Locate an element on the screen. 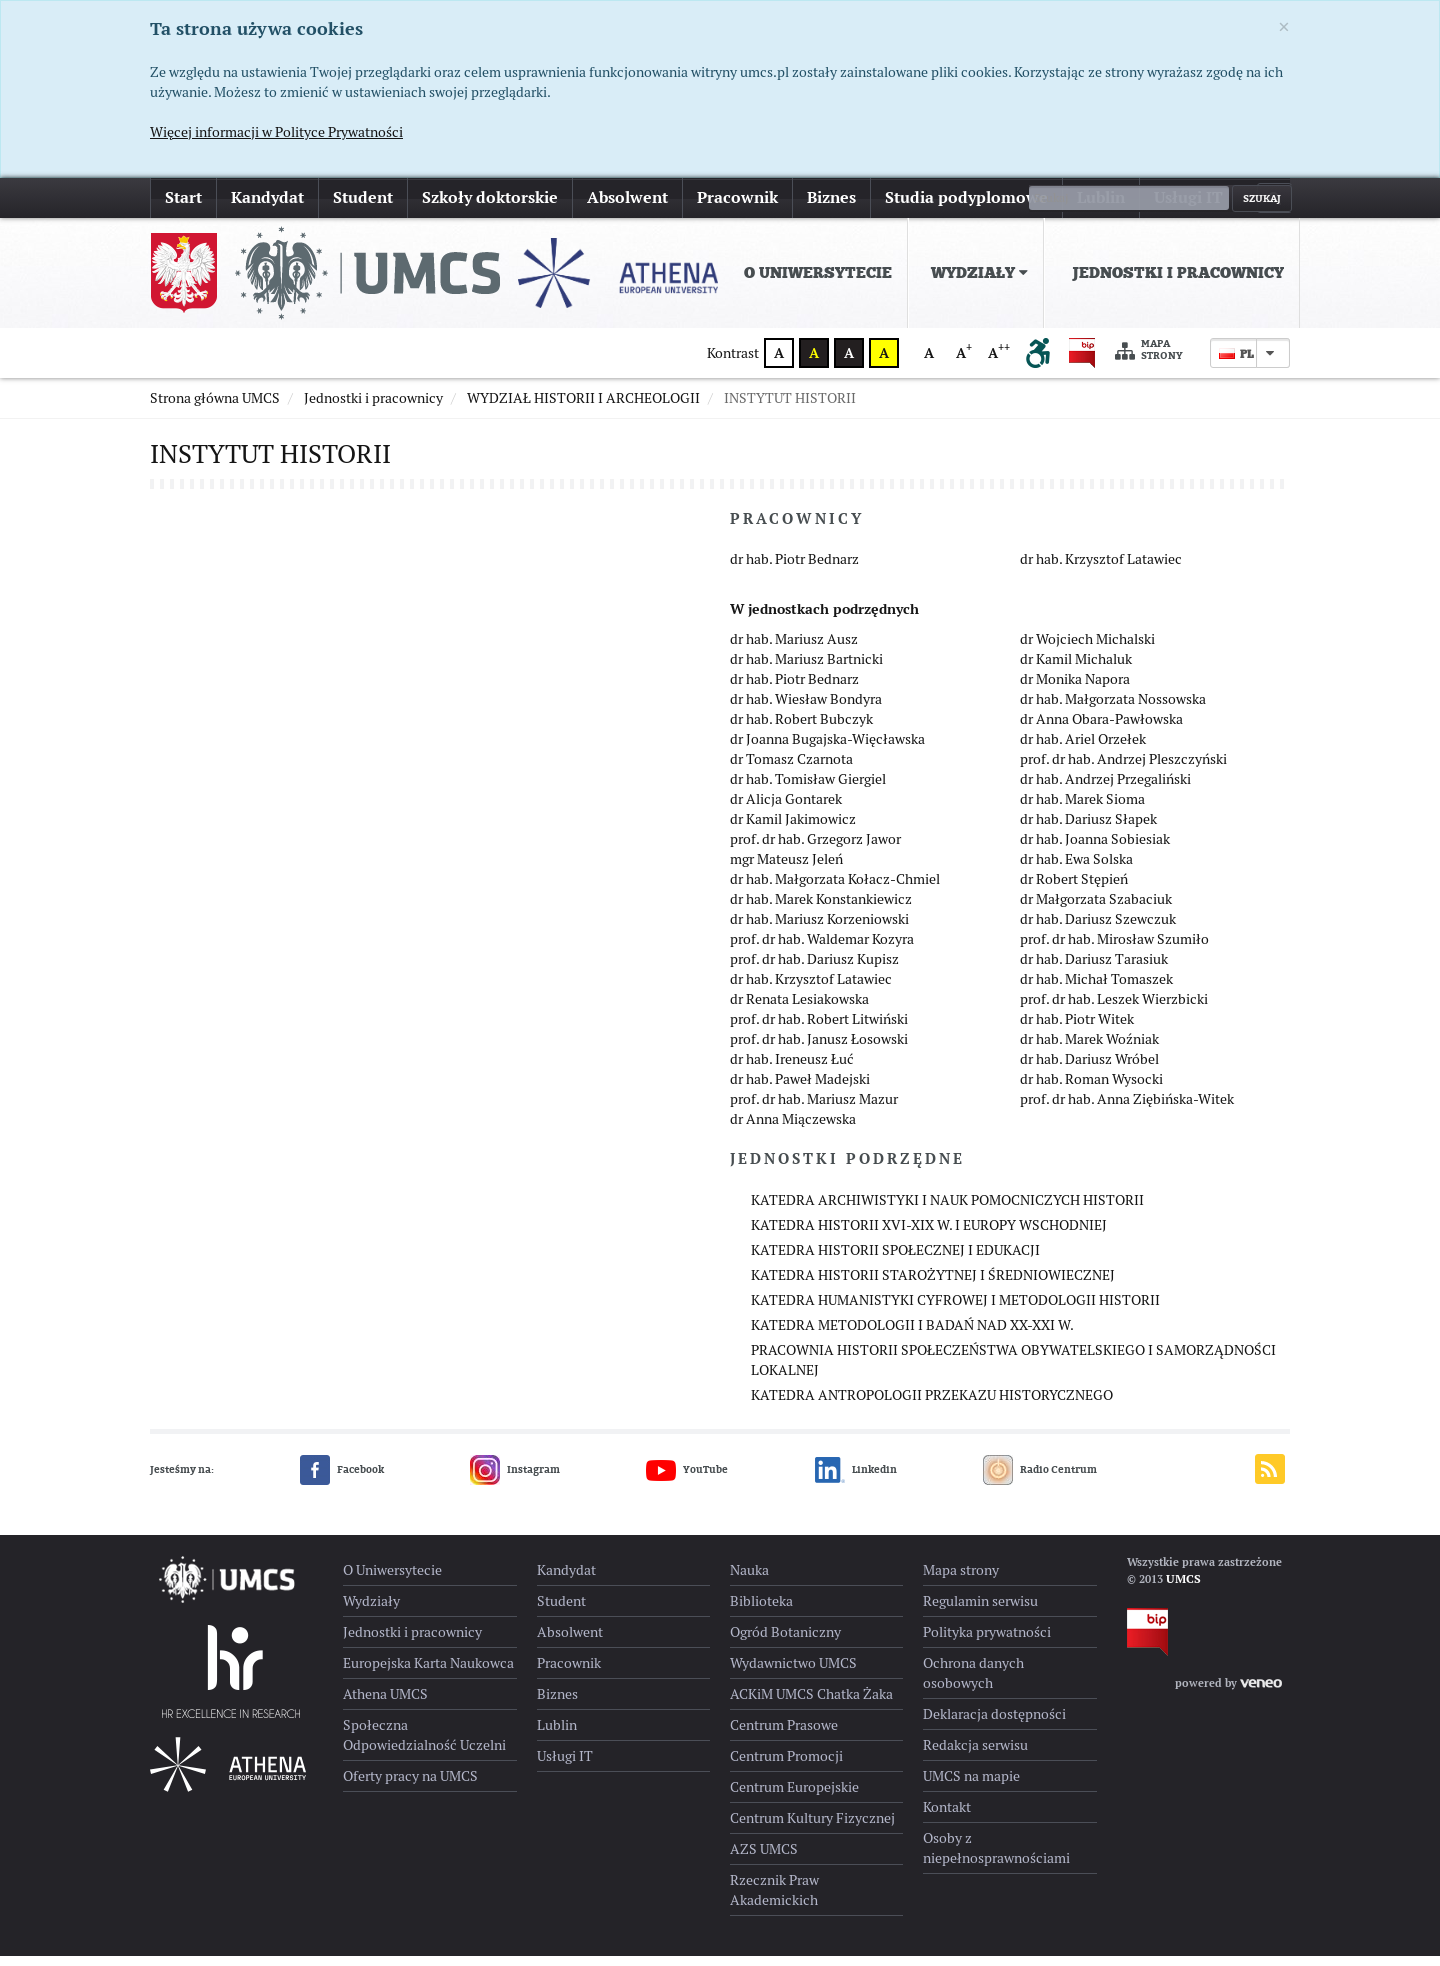  Absolwent is located at coordinates (627, 197).